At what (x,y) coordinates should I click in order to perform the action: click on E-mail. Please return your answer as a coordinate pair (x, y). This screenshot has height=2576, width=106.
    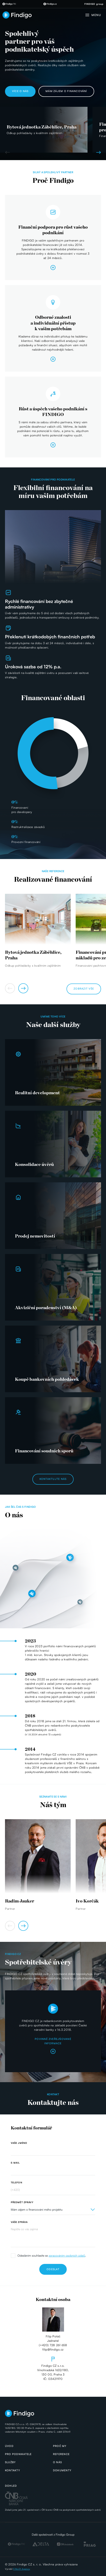
    Looking at the image, I should click on (15, 2162).